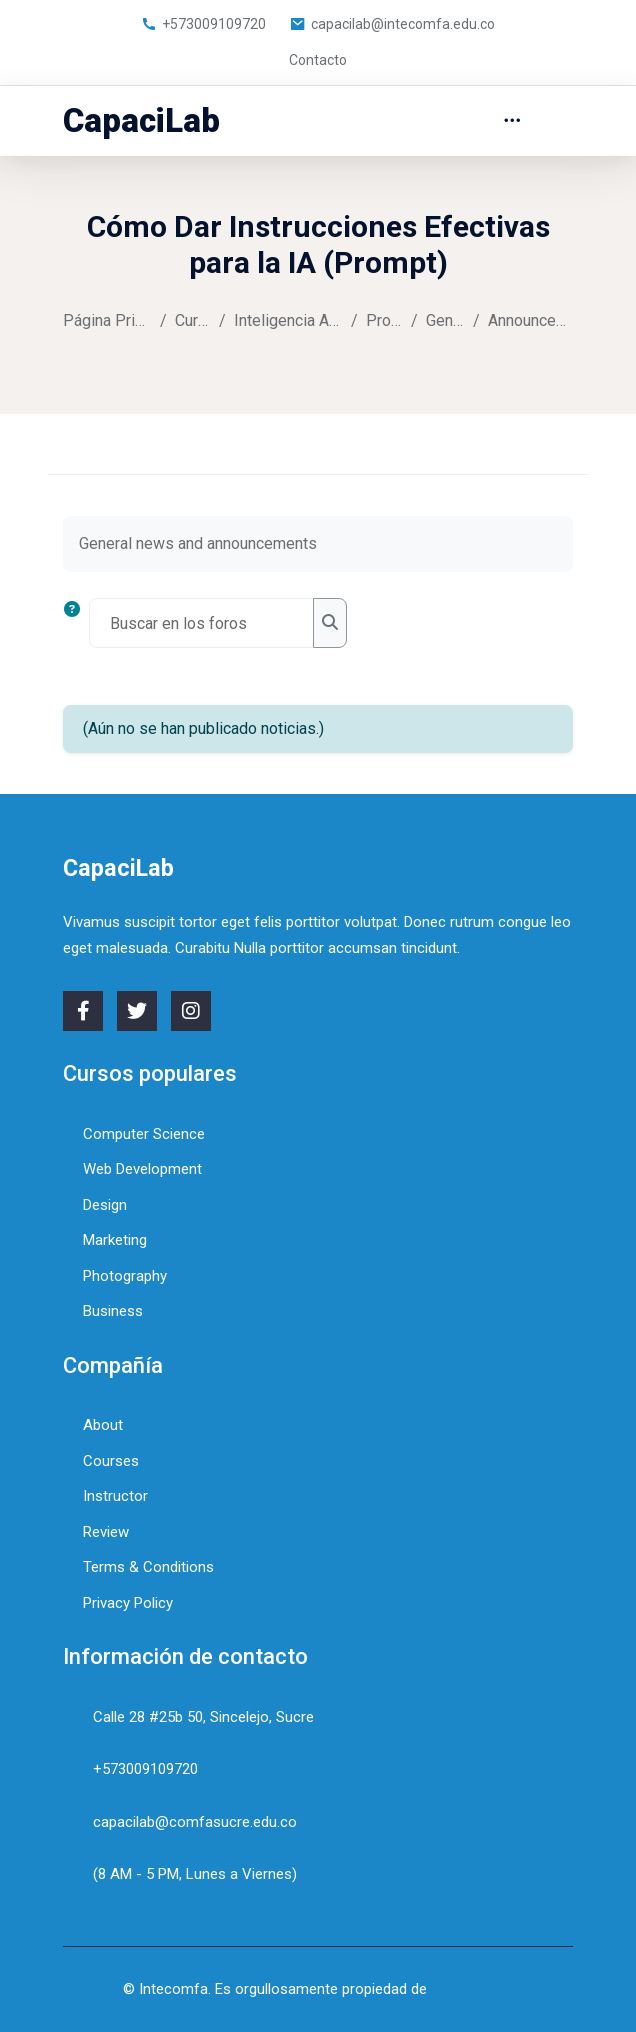 This screenshot has height=2032, width=636. I want to click on Photography, so click(125, 1276).